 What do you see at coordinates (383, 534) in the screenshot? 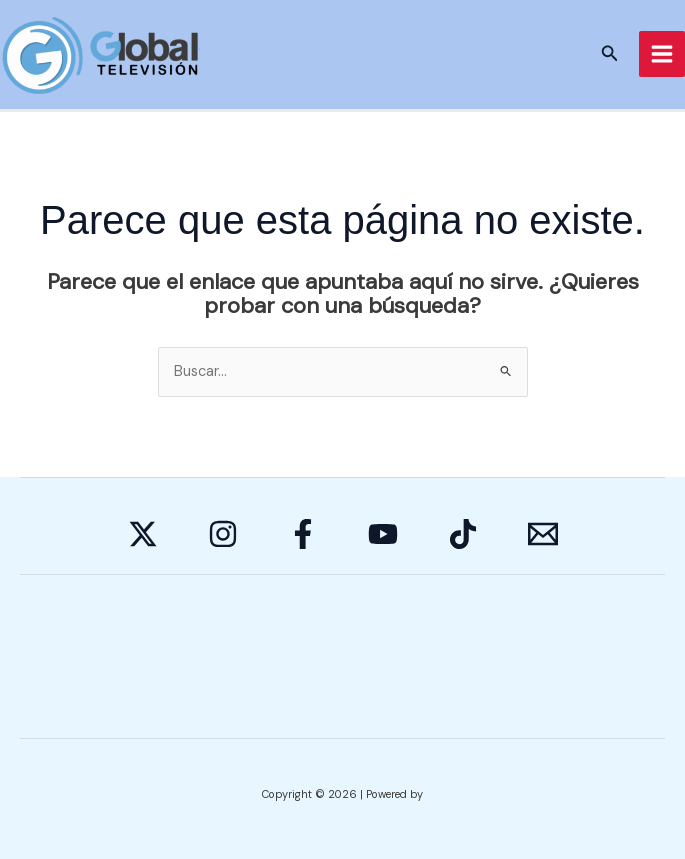
I see `[YouTube]` at bounding box center [383, 534].